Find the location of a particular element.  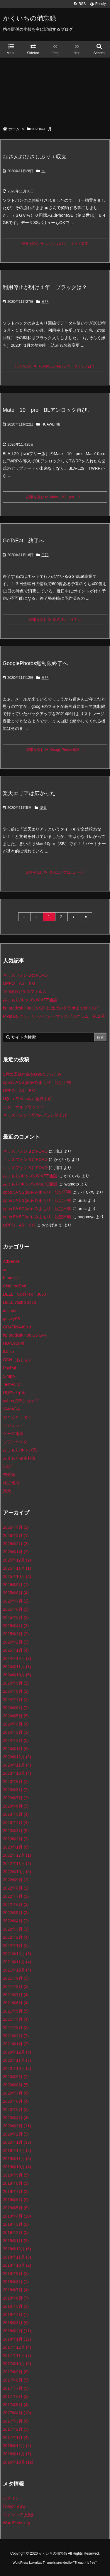

au is located at coordinates (43, 171).